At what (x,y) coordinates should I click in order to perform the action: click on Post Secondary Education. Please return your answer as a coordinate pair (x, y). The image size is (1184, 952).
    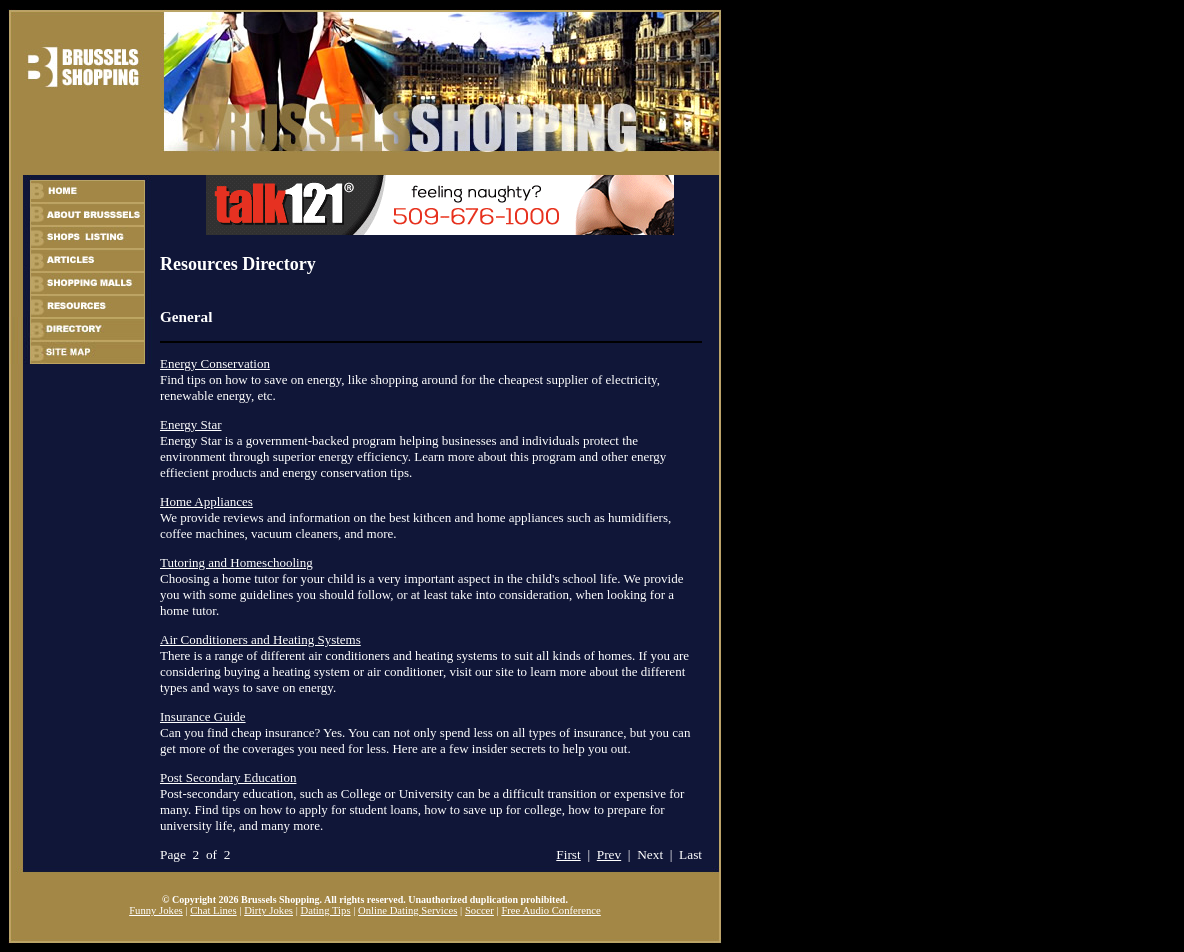
    Looking at the image, I should click on (228, 777).